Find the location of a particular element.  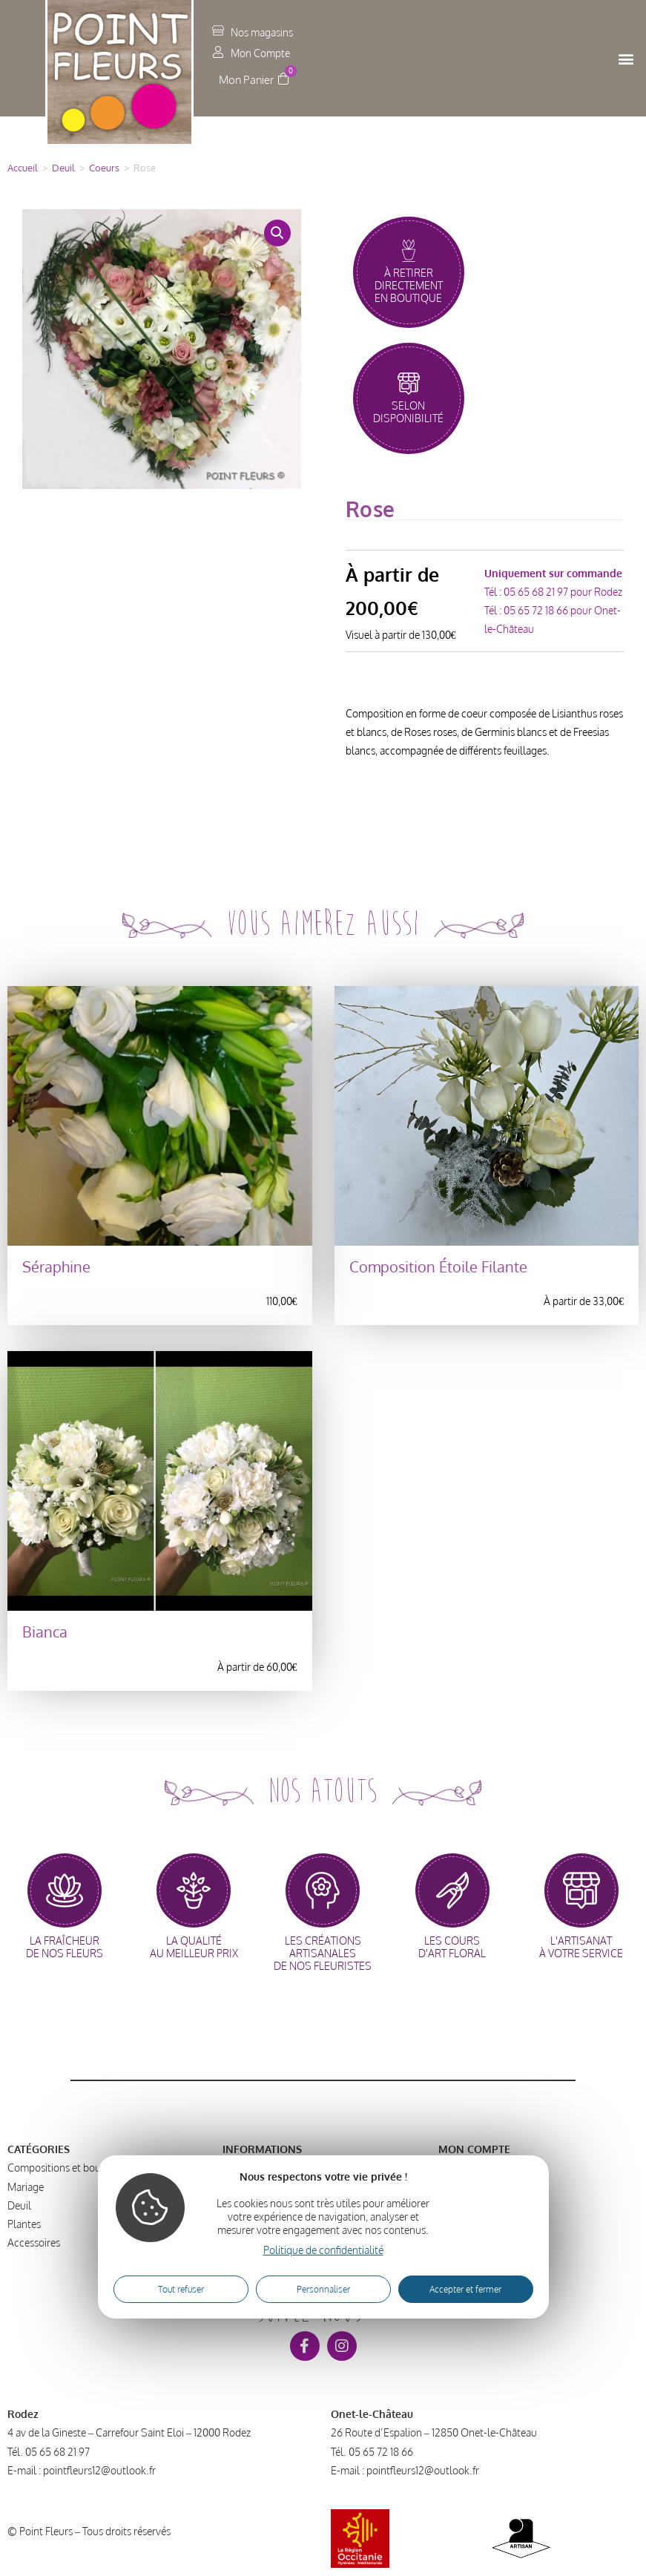

Accepter et fermer is located at coordinates (465, 2289).